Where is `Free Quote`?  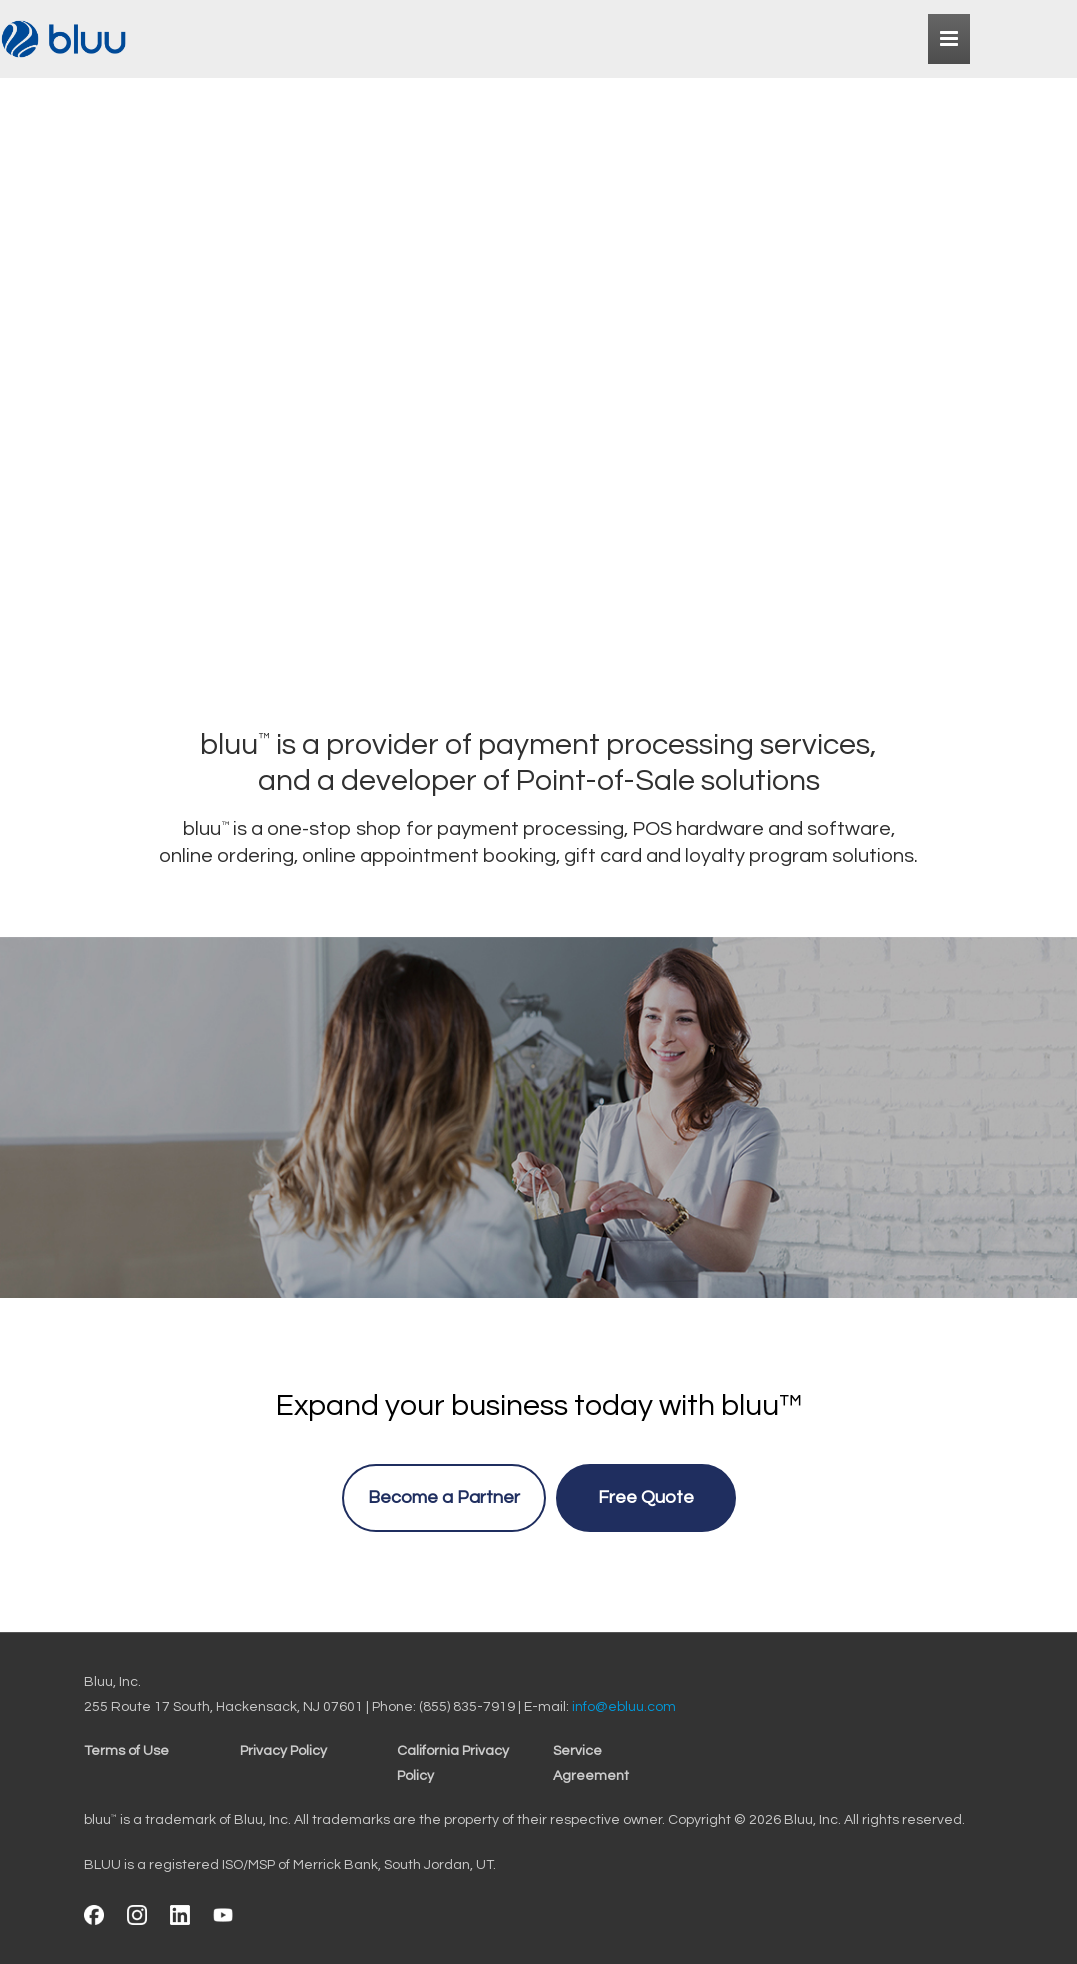
Free Quote is located at coordinates (646, 1497).